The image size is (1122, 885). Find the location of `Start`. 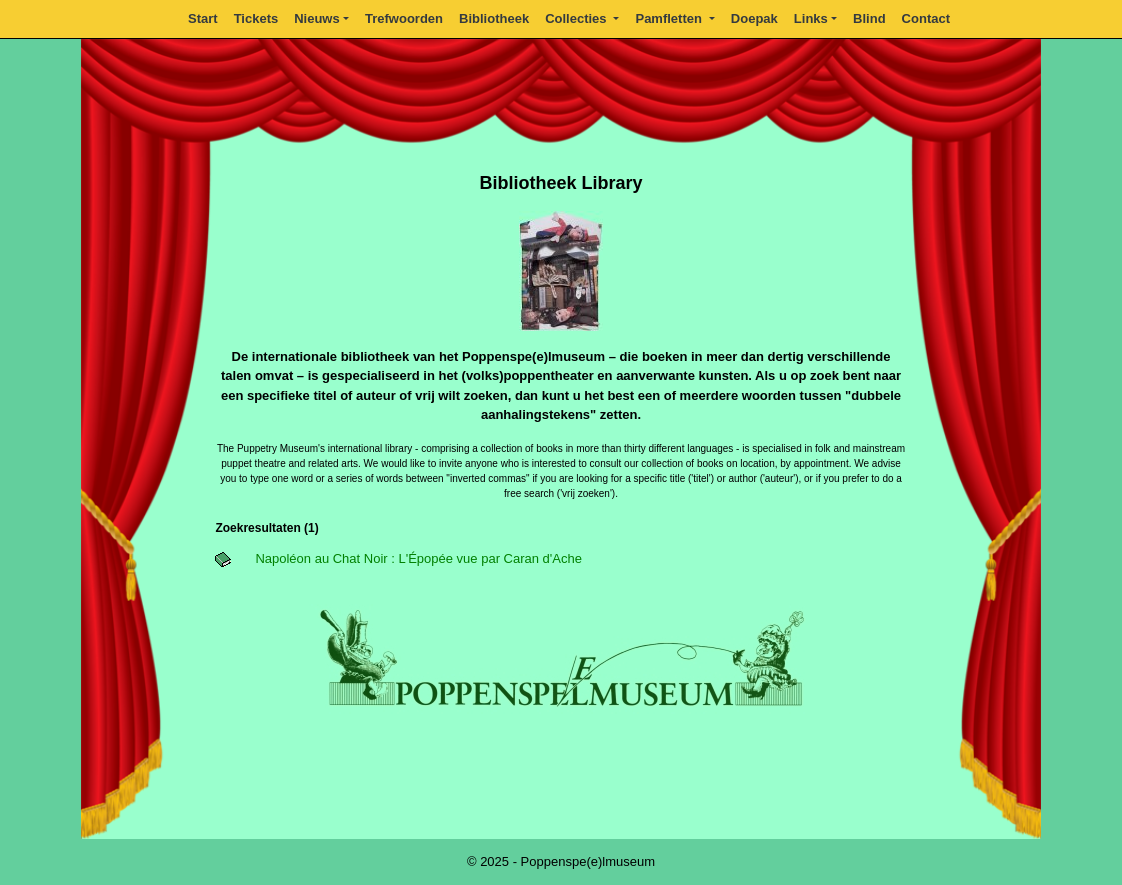

Start is located at coordinates (203, 18).